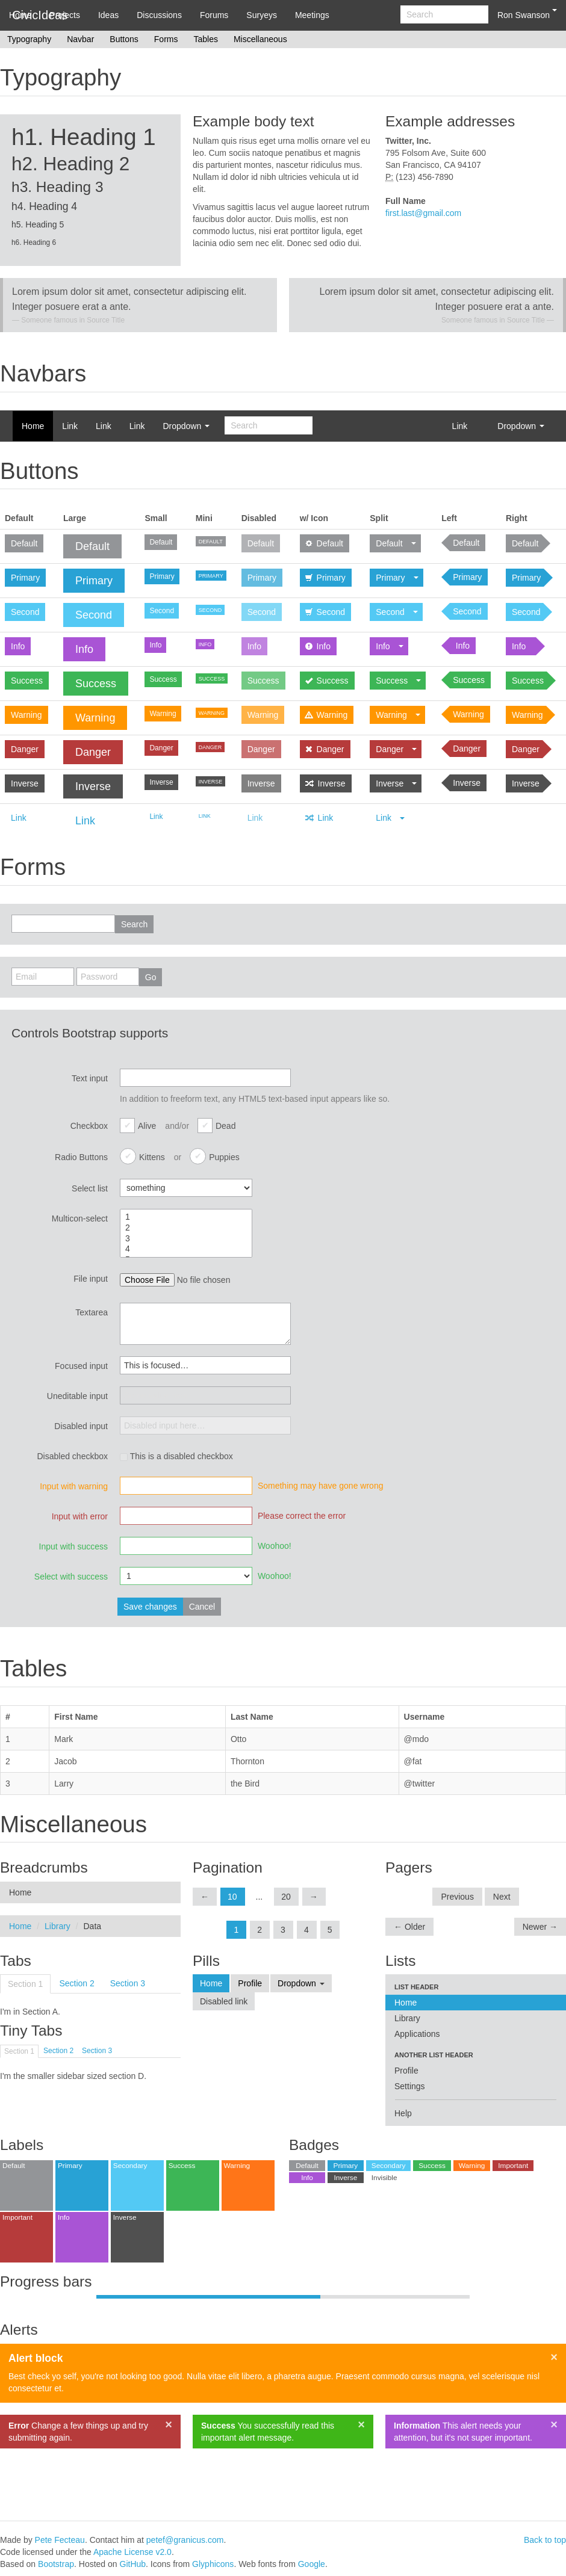  Describe the element at coordinates (56, 2564) in the screenshot. I see `Bootstrap` at that location.